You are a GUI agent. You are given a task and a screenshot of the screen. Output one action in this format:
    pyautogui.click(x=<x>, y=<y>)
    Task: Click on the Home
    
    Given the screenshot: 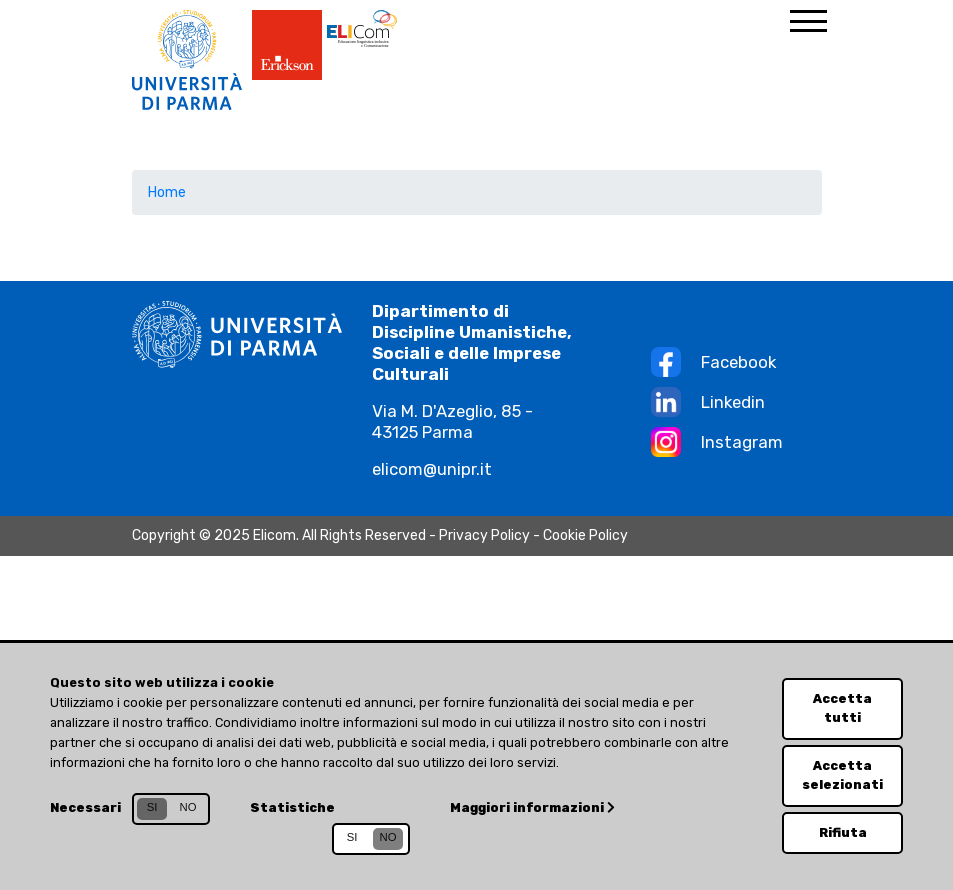 What is the action you would take?
    pyautogui.click(x=167, y=192)
    